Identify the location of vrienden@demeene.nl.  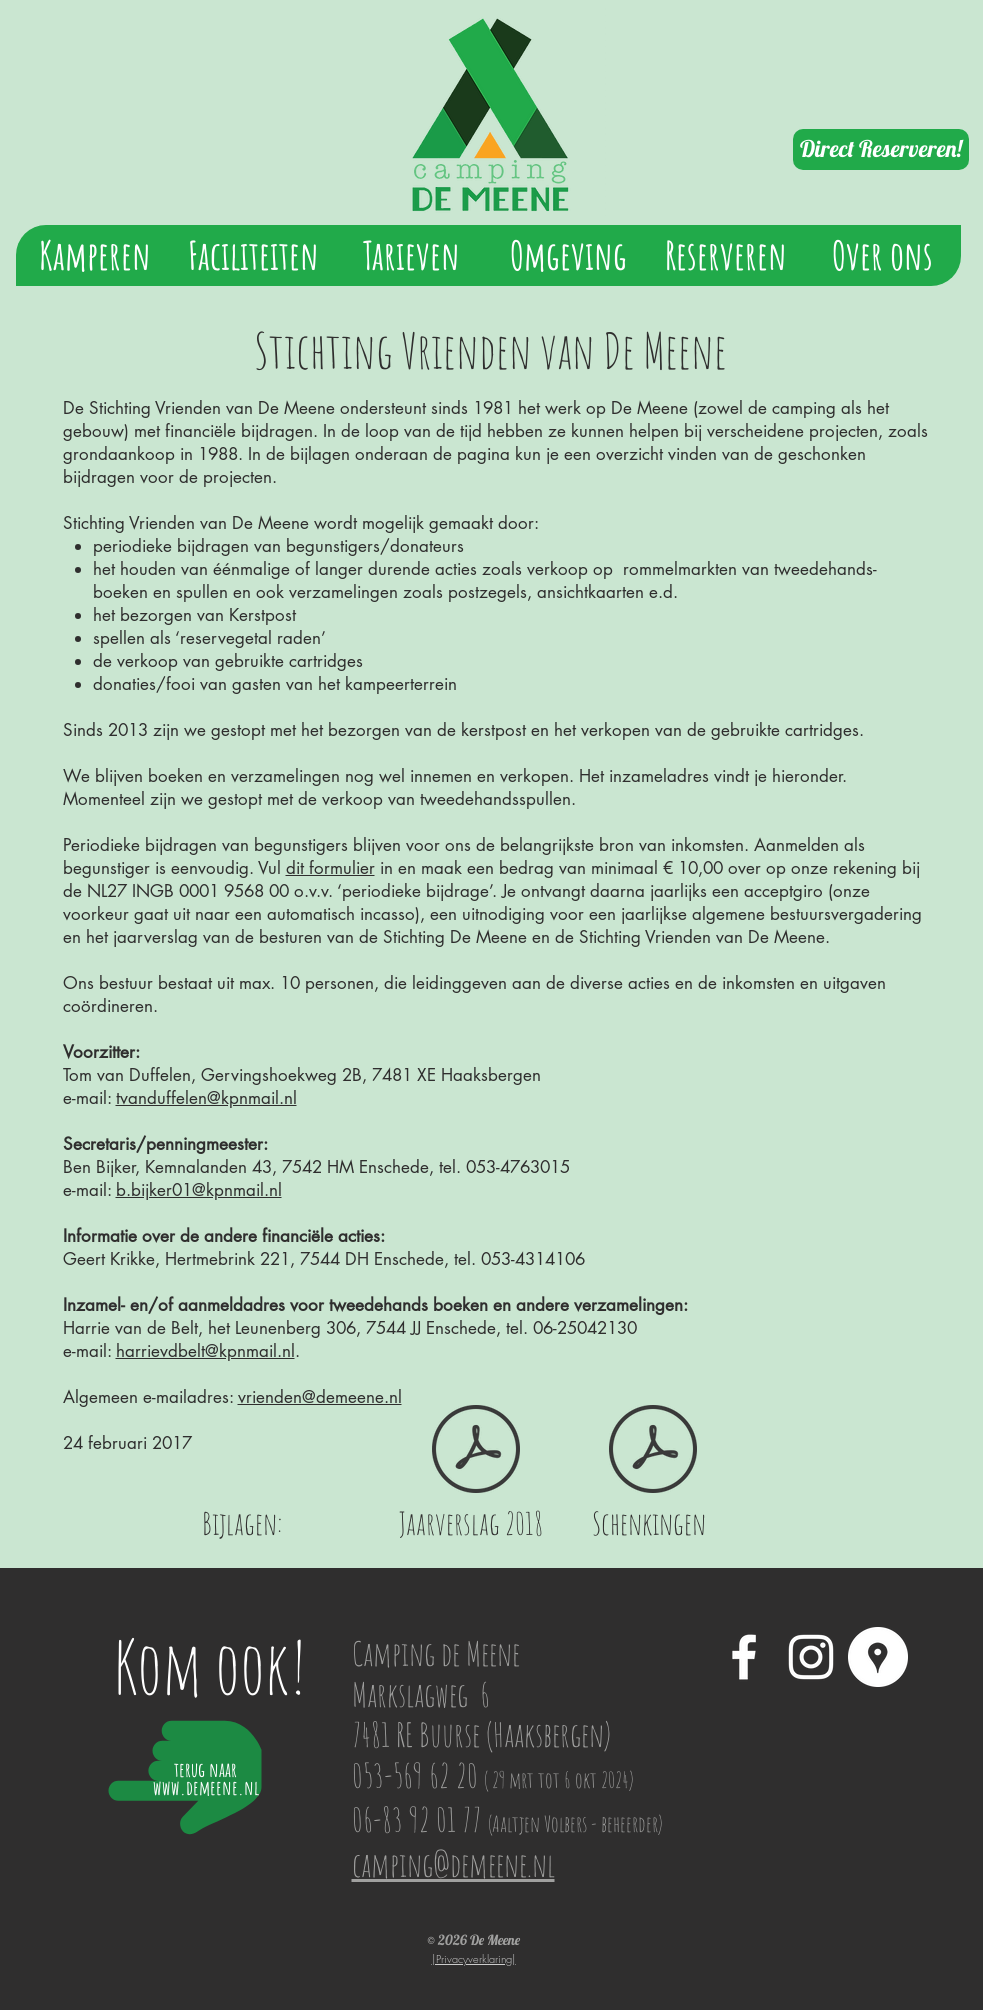
(320, 1397).